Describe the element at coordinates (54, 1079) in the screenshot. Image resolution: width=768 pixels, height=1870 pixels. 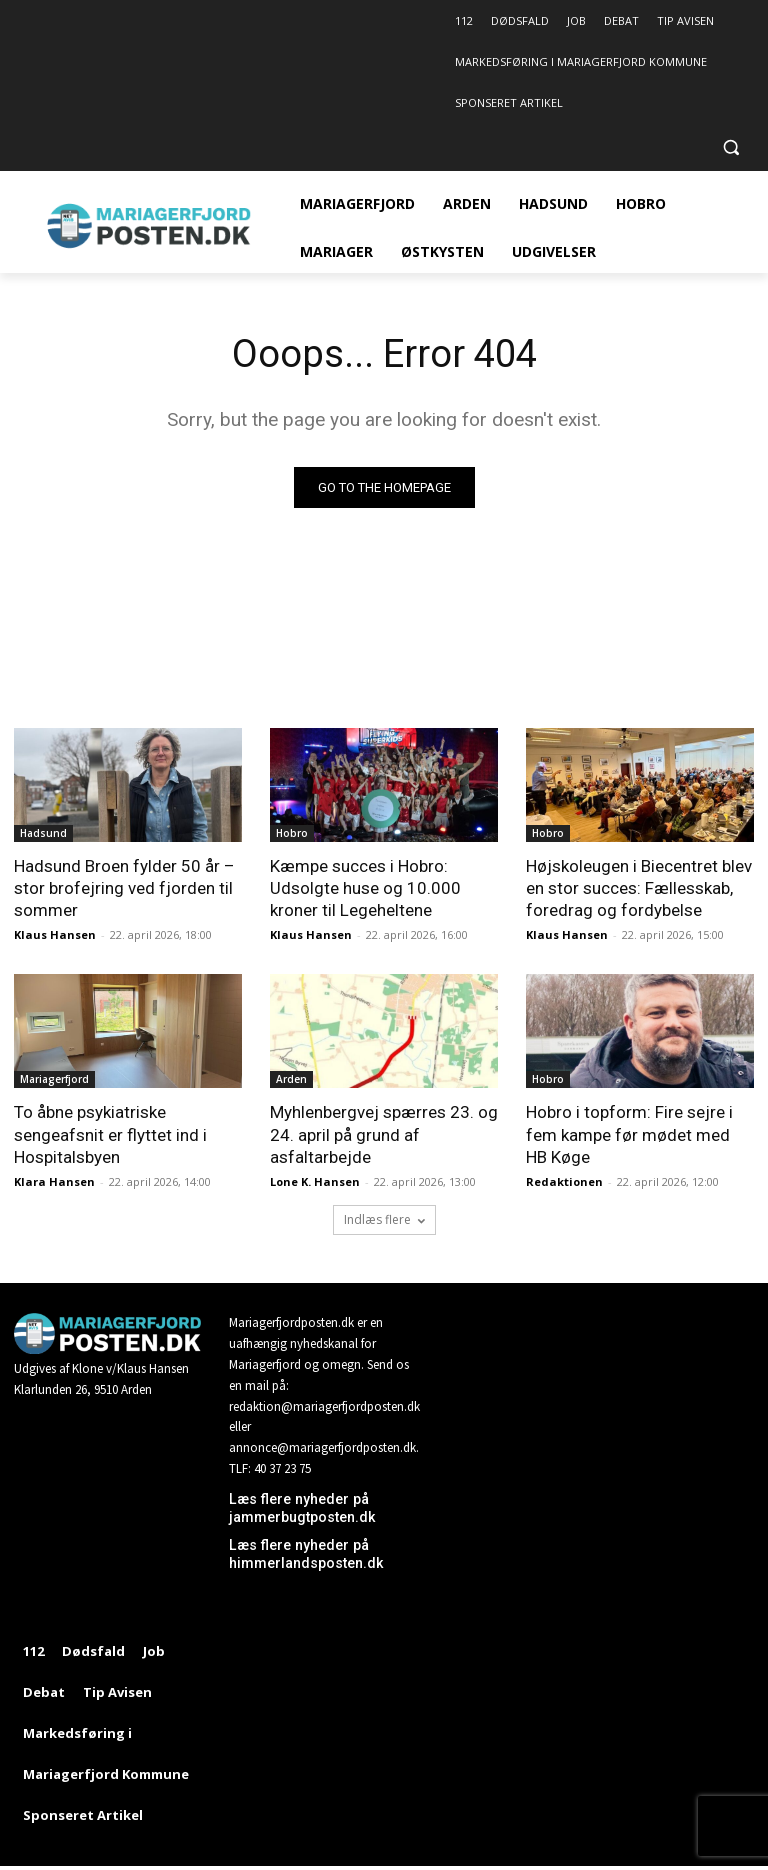
I see `Mariagerfjord` at that location.